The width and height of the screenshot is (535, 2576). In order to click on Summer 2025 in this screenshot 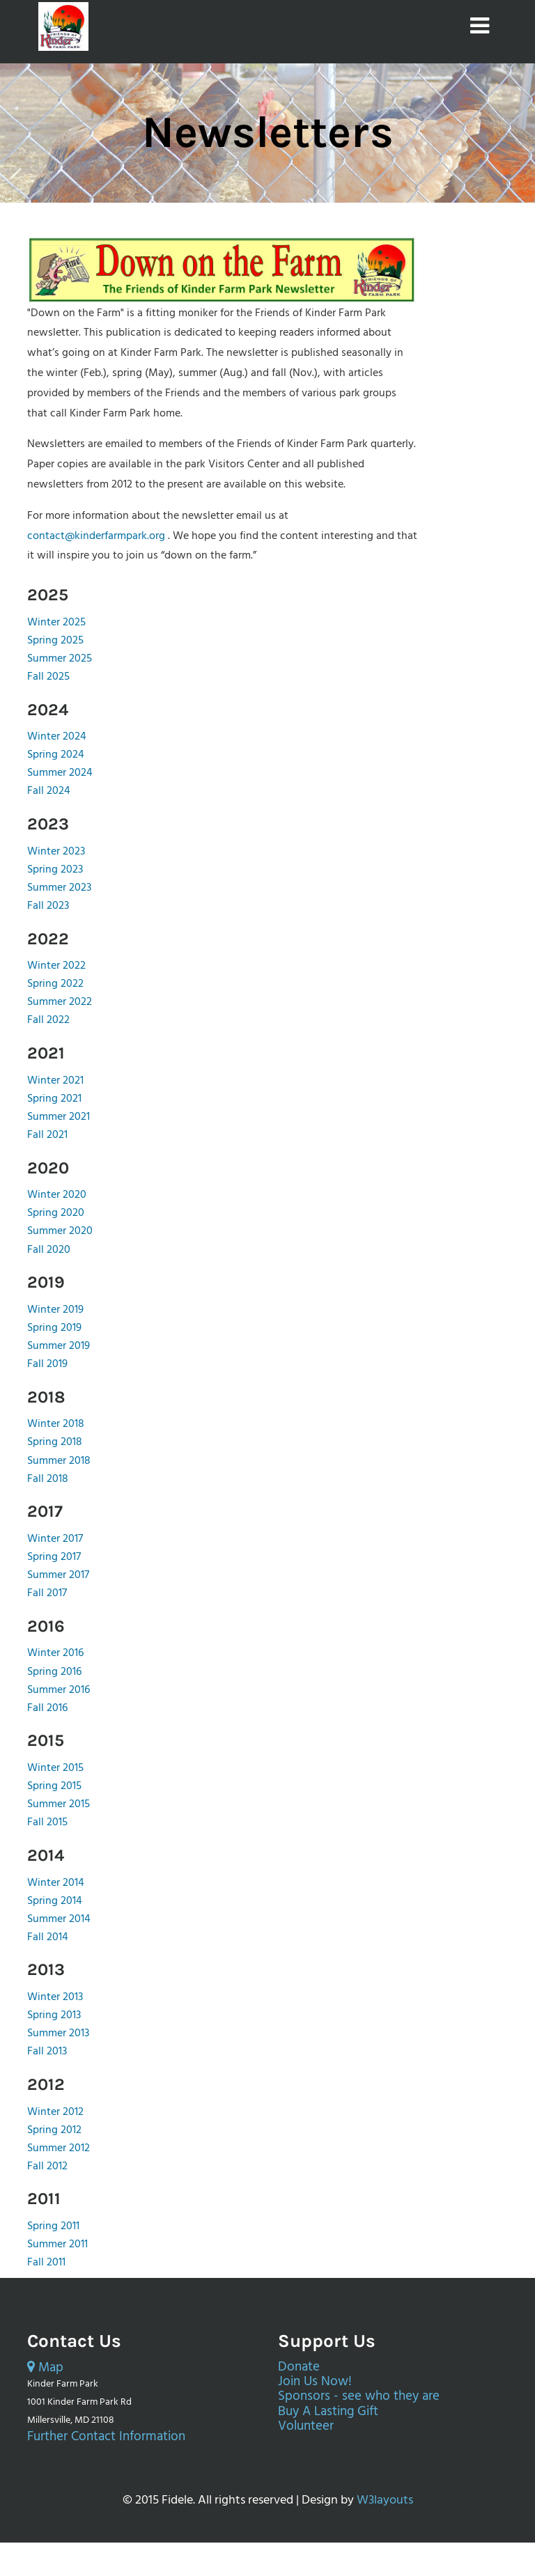, I will do `click(59, 659)`.